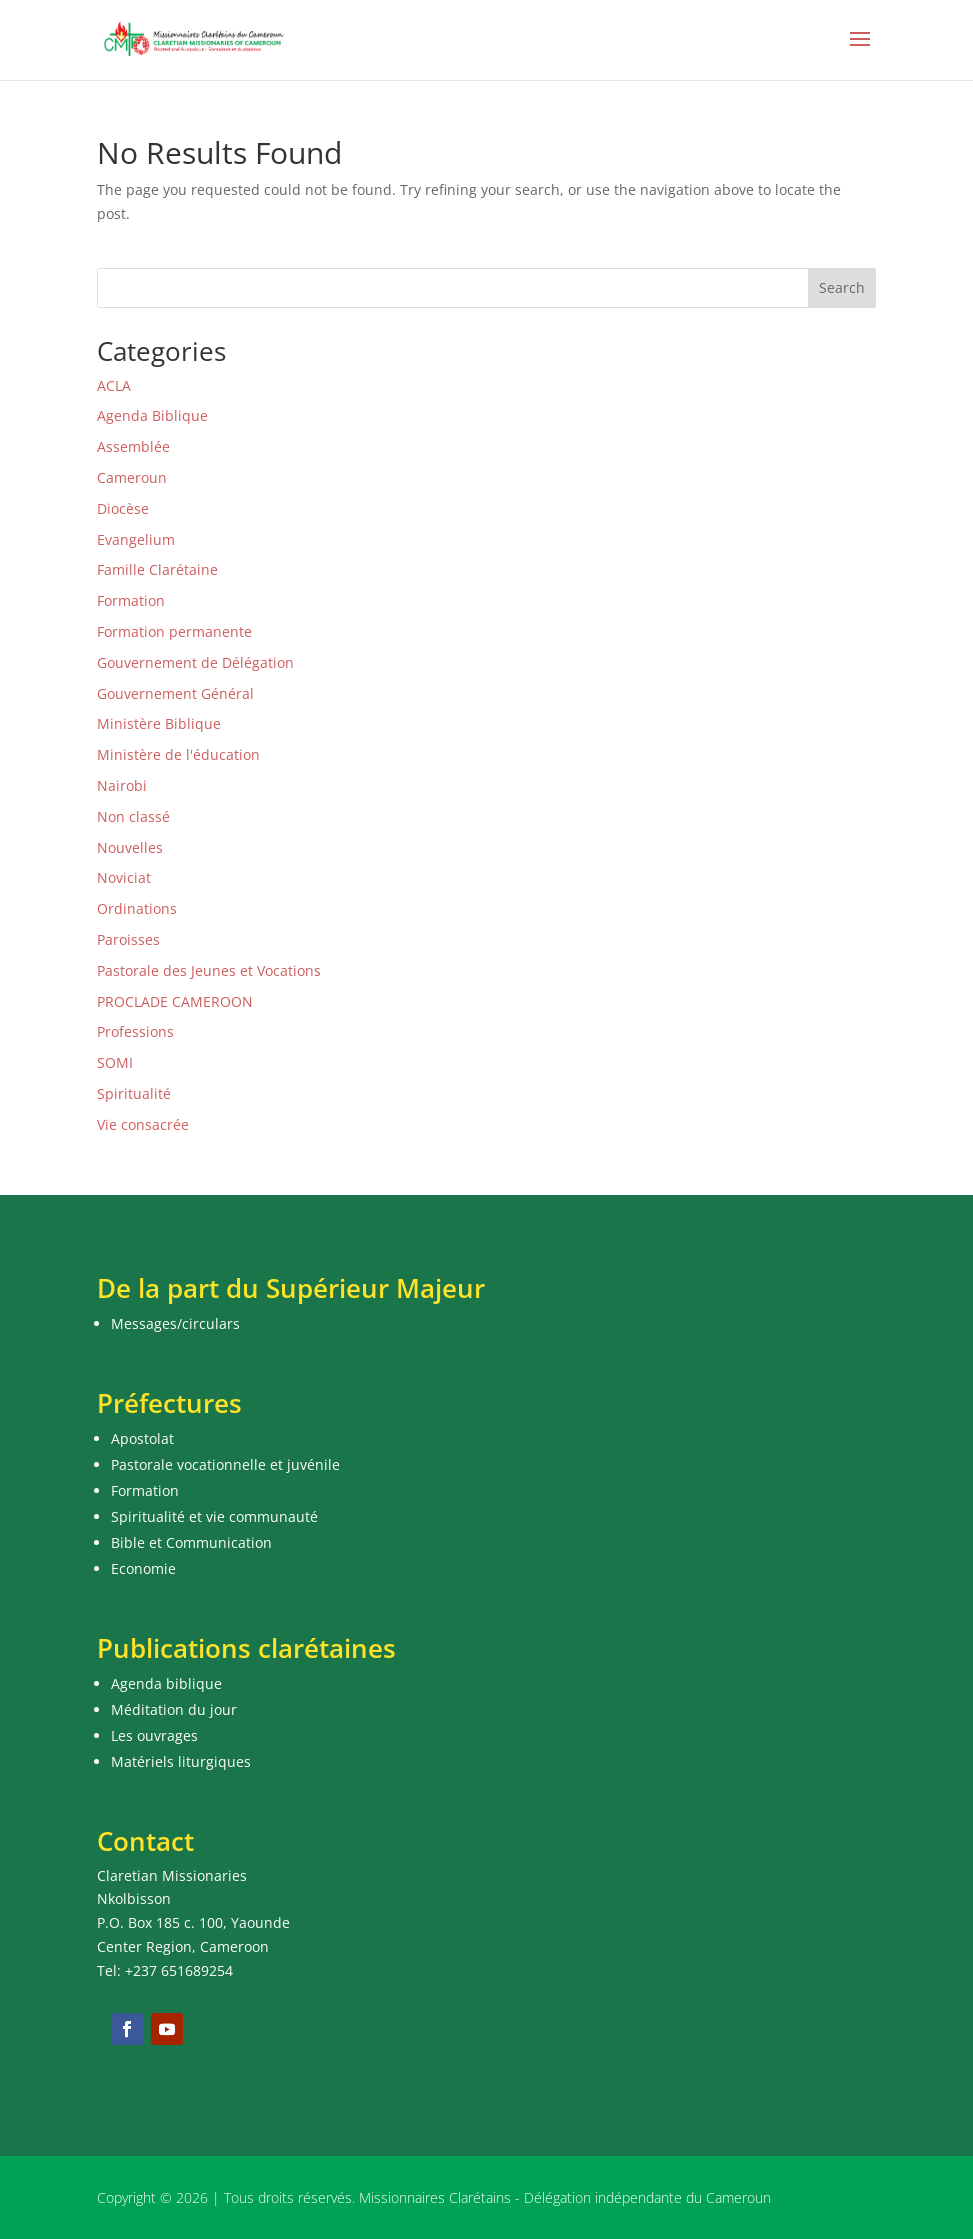 Image resolution: width=973 pixels, height=2239 pixels. I want to click on Search, so click(842, 287).